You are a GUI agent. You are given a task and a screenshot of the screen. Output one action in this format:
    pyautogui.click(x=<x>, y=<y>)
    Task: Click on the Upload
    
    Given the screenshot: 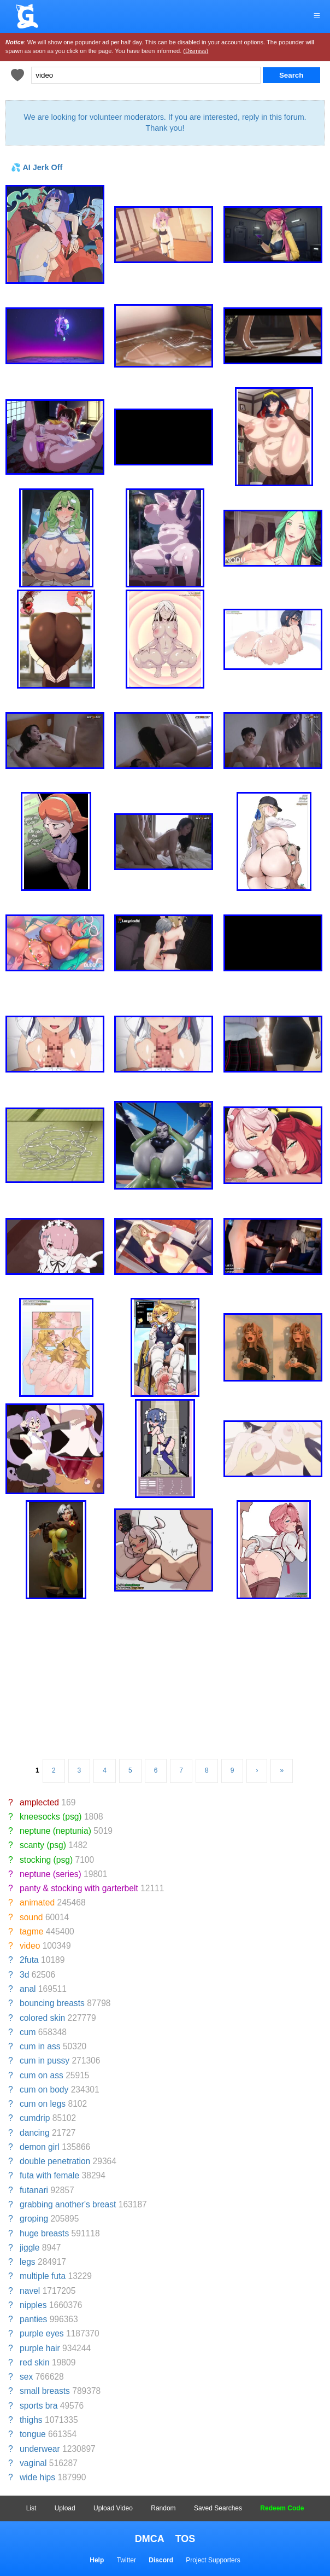 What is the action you would take?
    pyautogui.click(x=65, y=2508)
    